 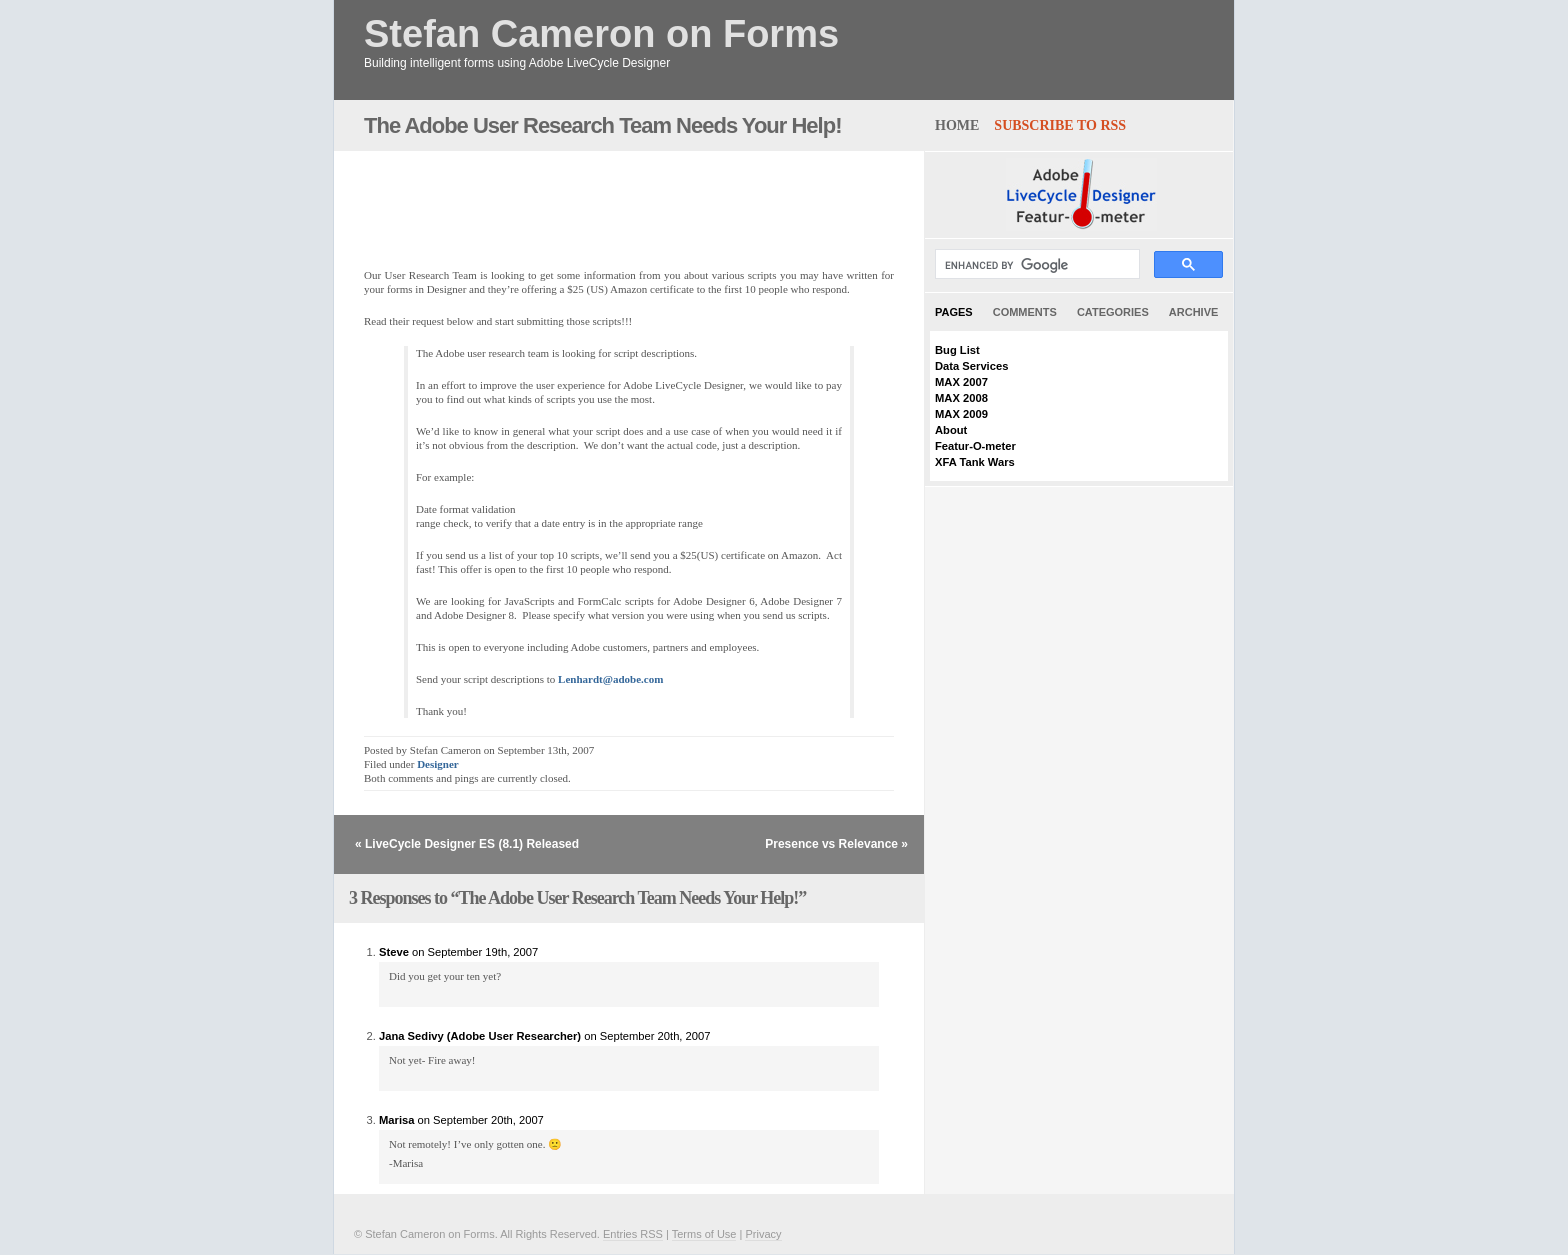 I want to click on MAX 2009, so click(x=961, y=414).